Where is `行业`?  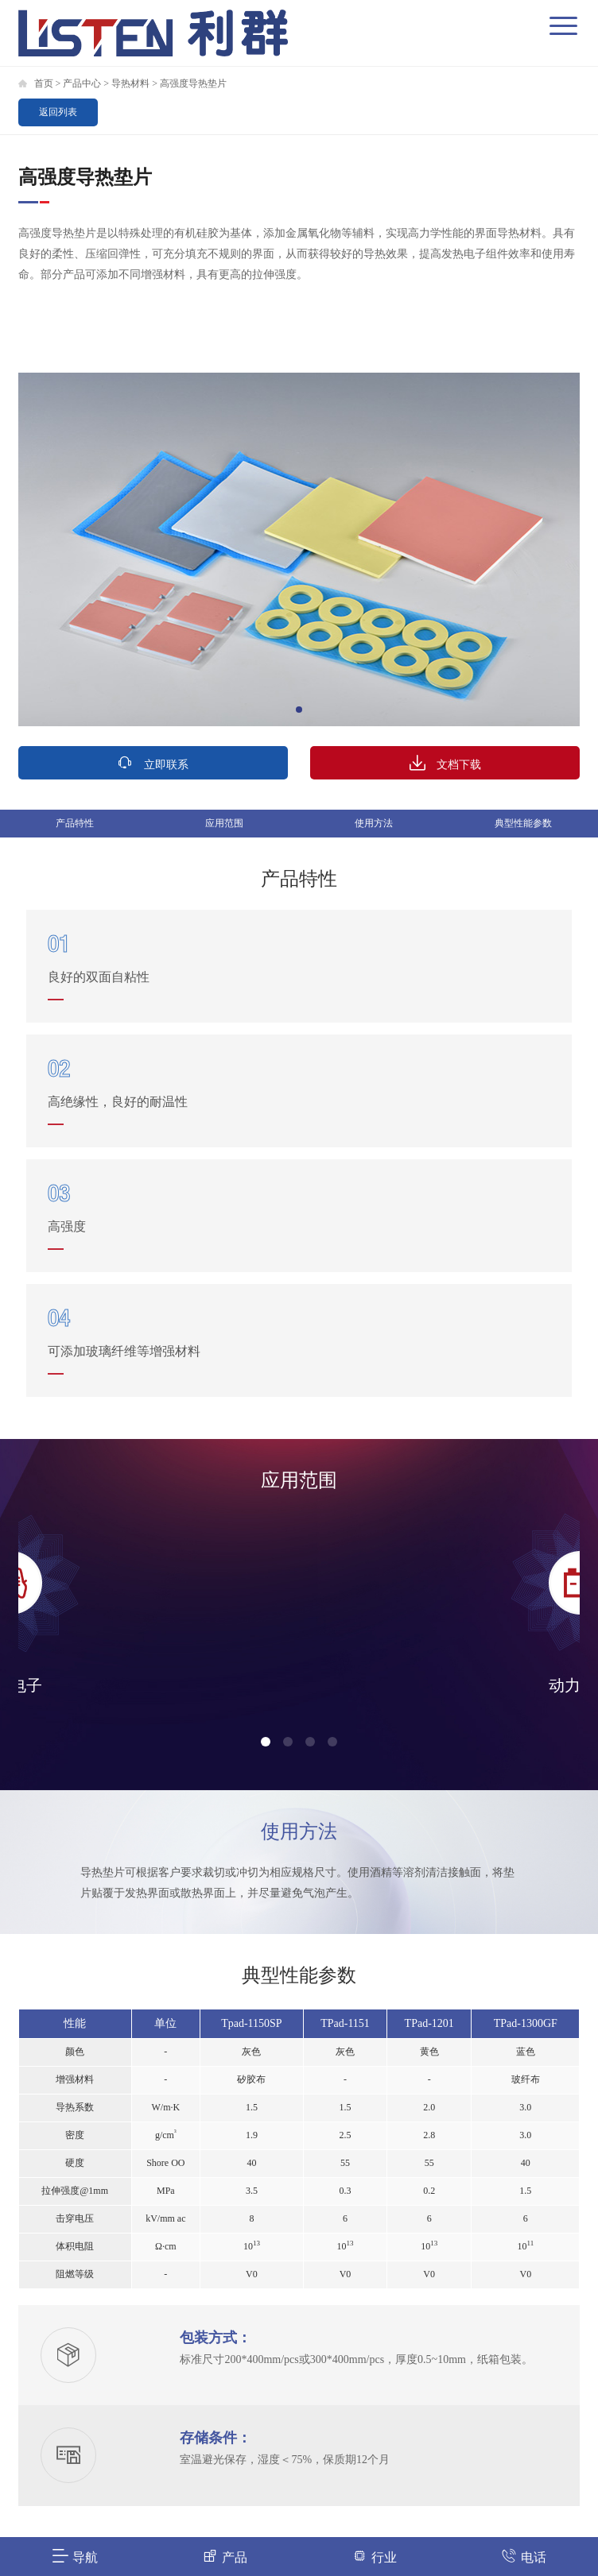 行业 is located at coordinates (374, 2555).